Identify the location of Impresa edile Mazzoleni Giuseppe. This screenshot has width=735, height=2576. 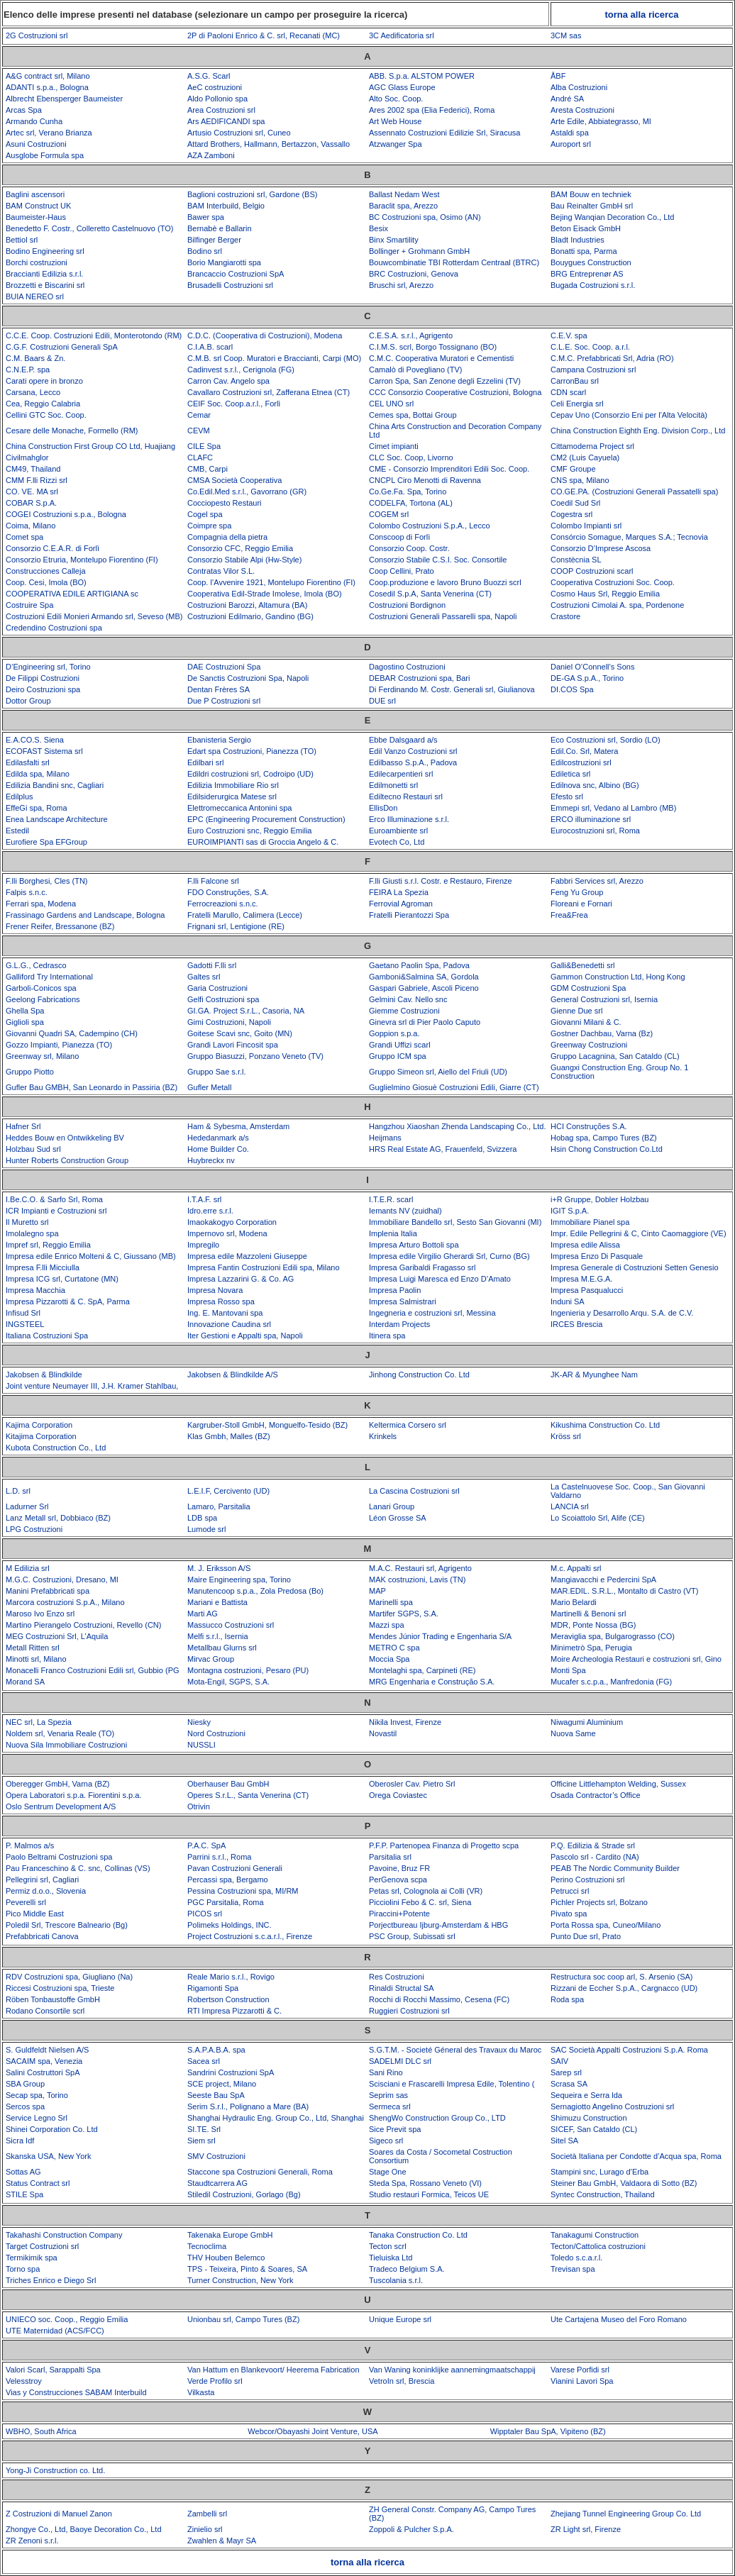
(247, 1256).